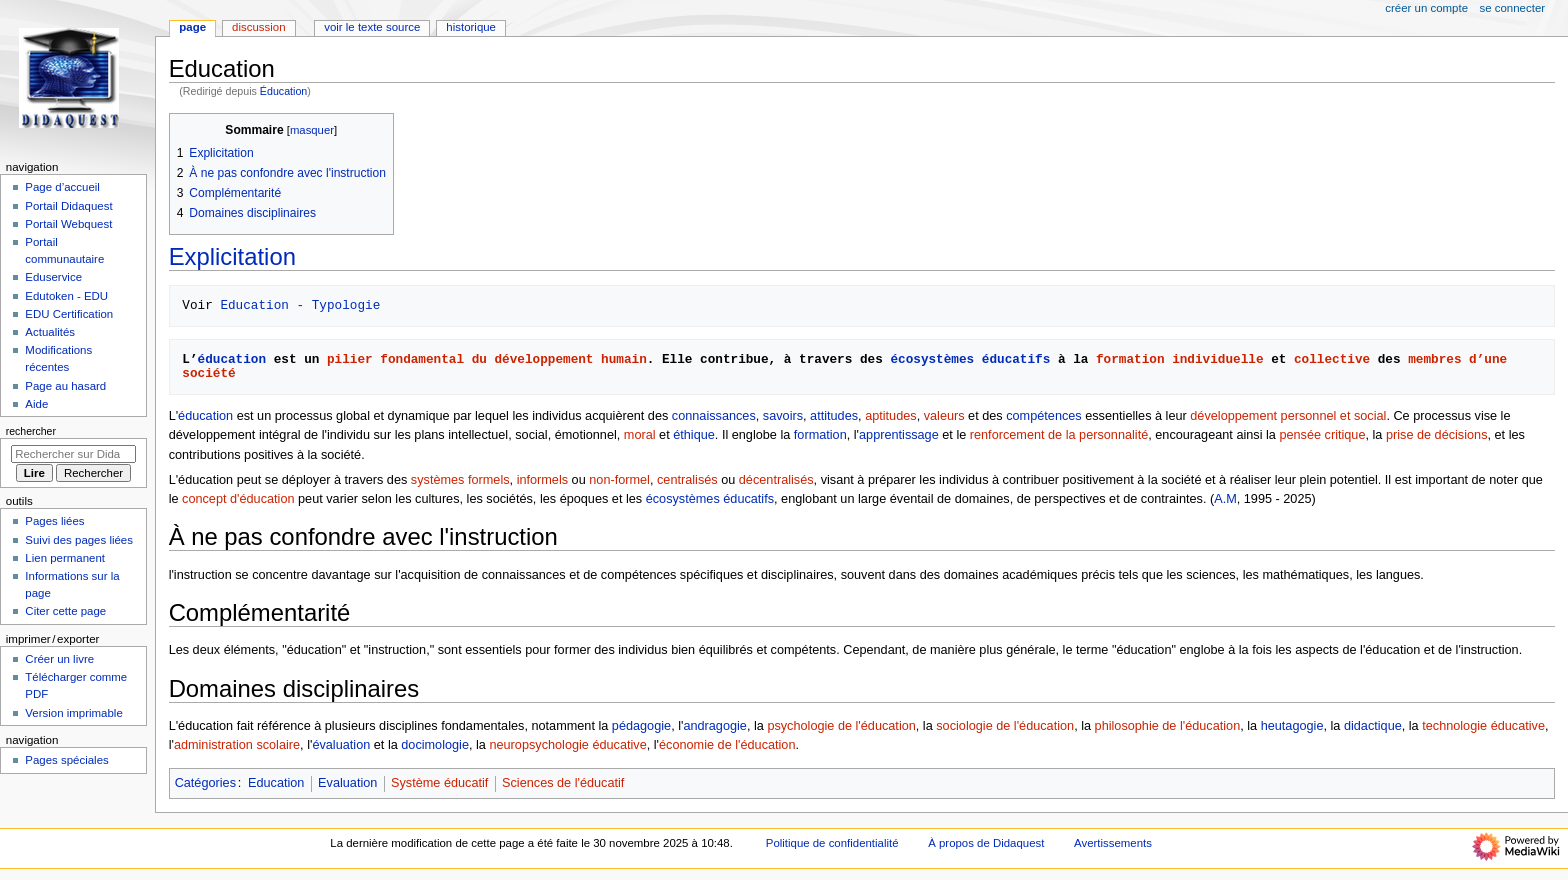 The width and height of the screenshot is (1568, 880). What do you see at coordinates (1005, 726) in the screenshot?
I see `sociologie de l'éducation` at bounding box center [1005, 726].